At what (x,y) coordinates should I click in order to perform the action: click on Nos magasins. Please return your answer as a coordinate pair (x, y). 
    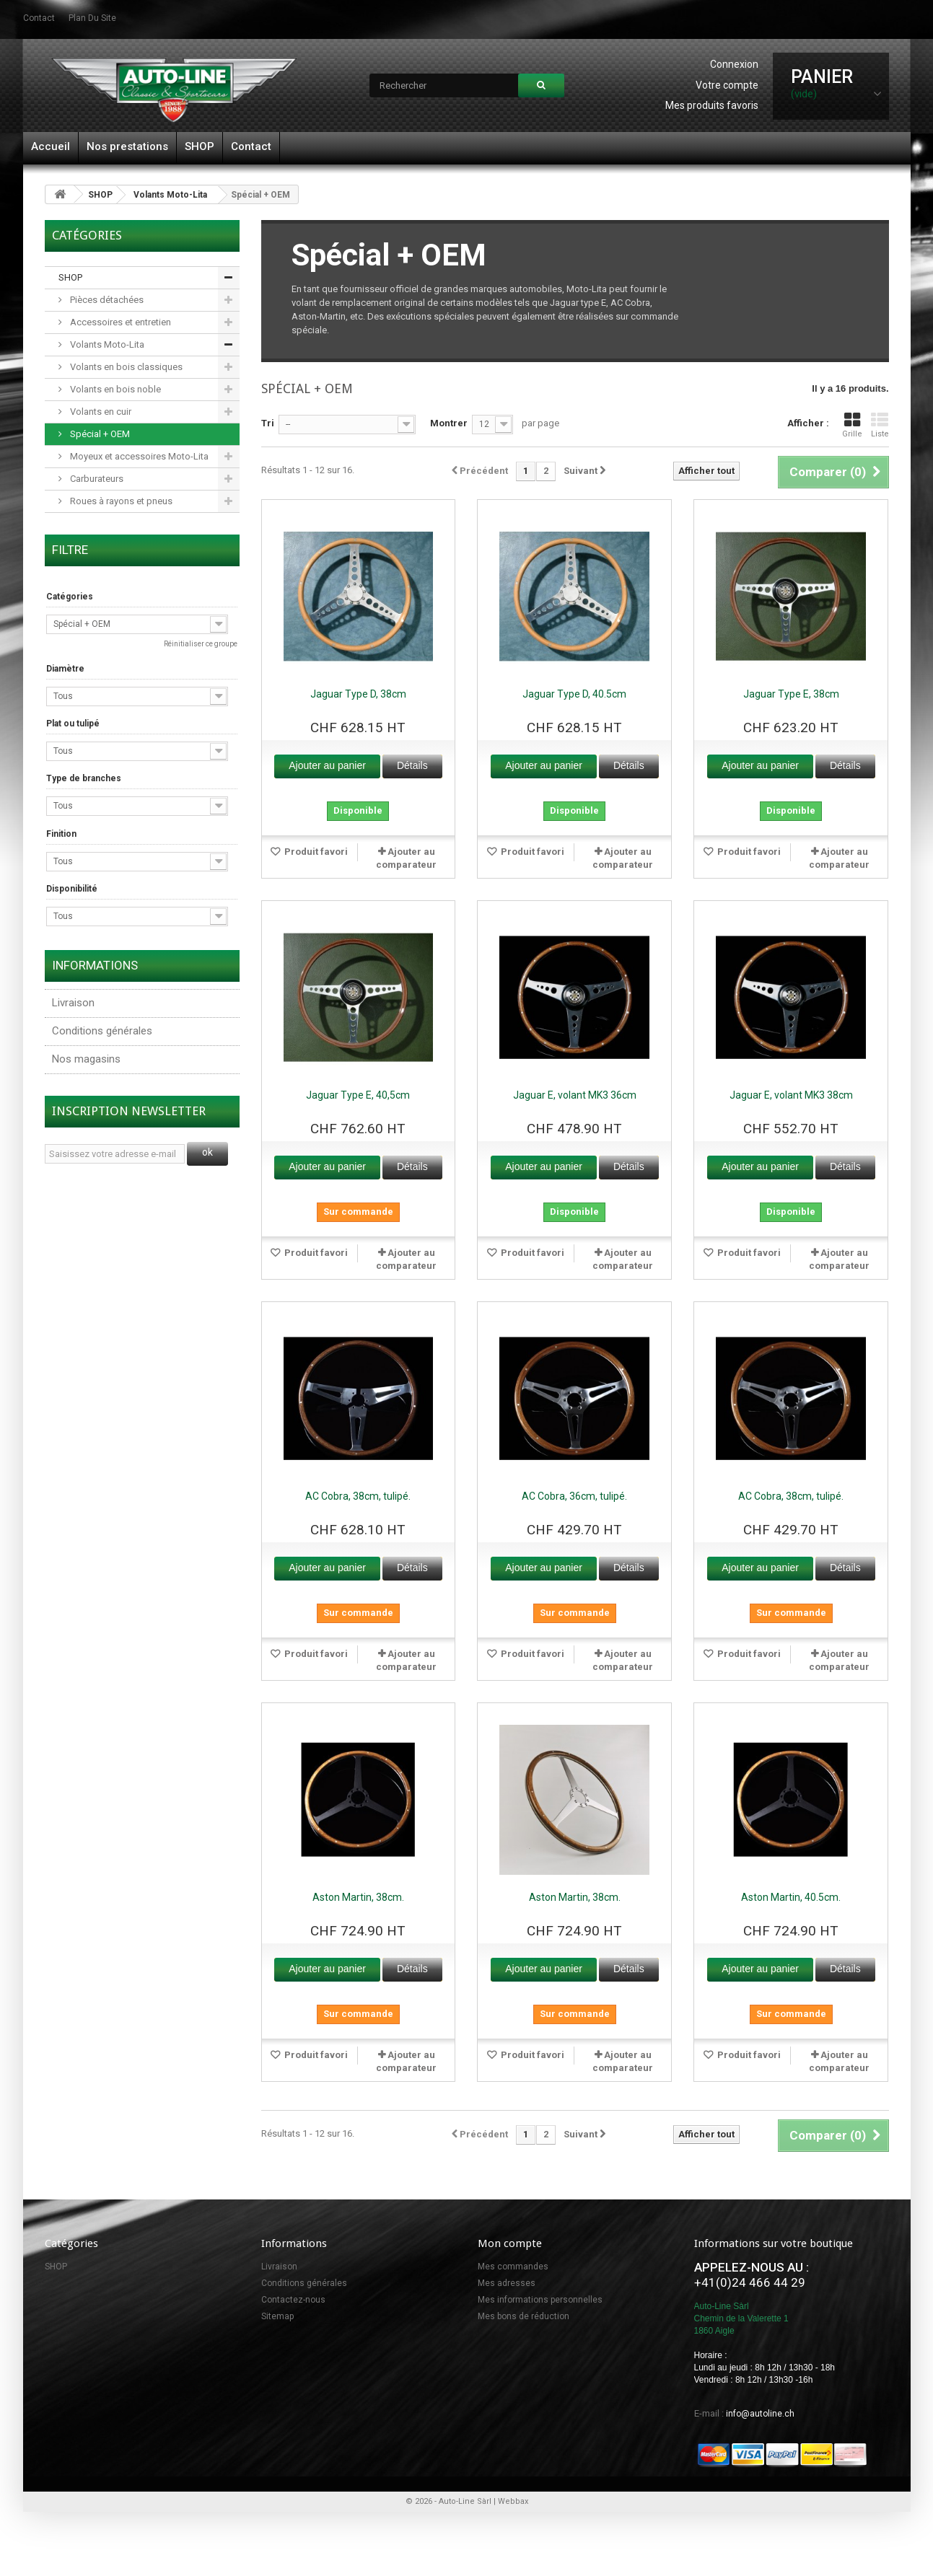
    Looking at the image, I should click on (86, 1058).